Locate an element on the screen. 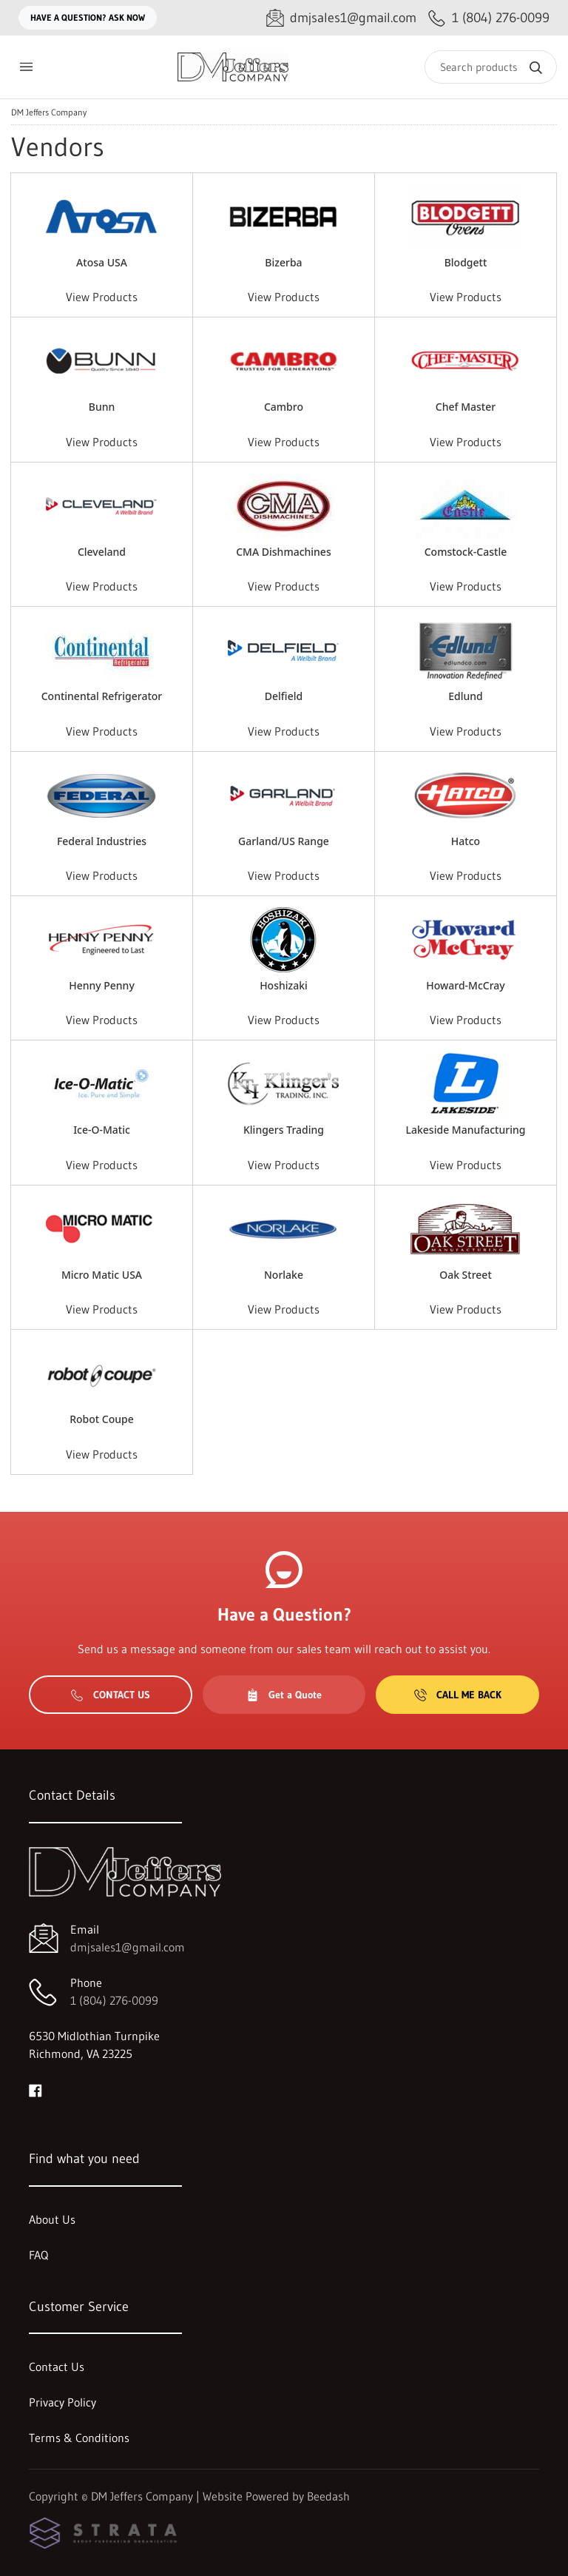  [Visit DM Jeffers Company on facebook] is located at coordinates (35, 2089).